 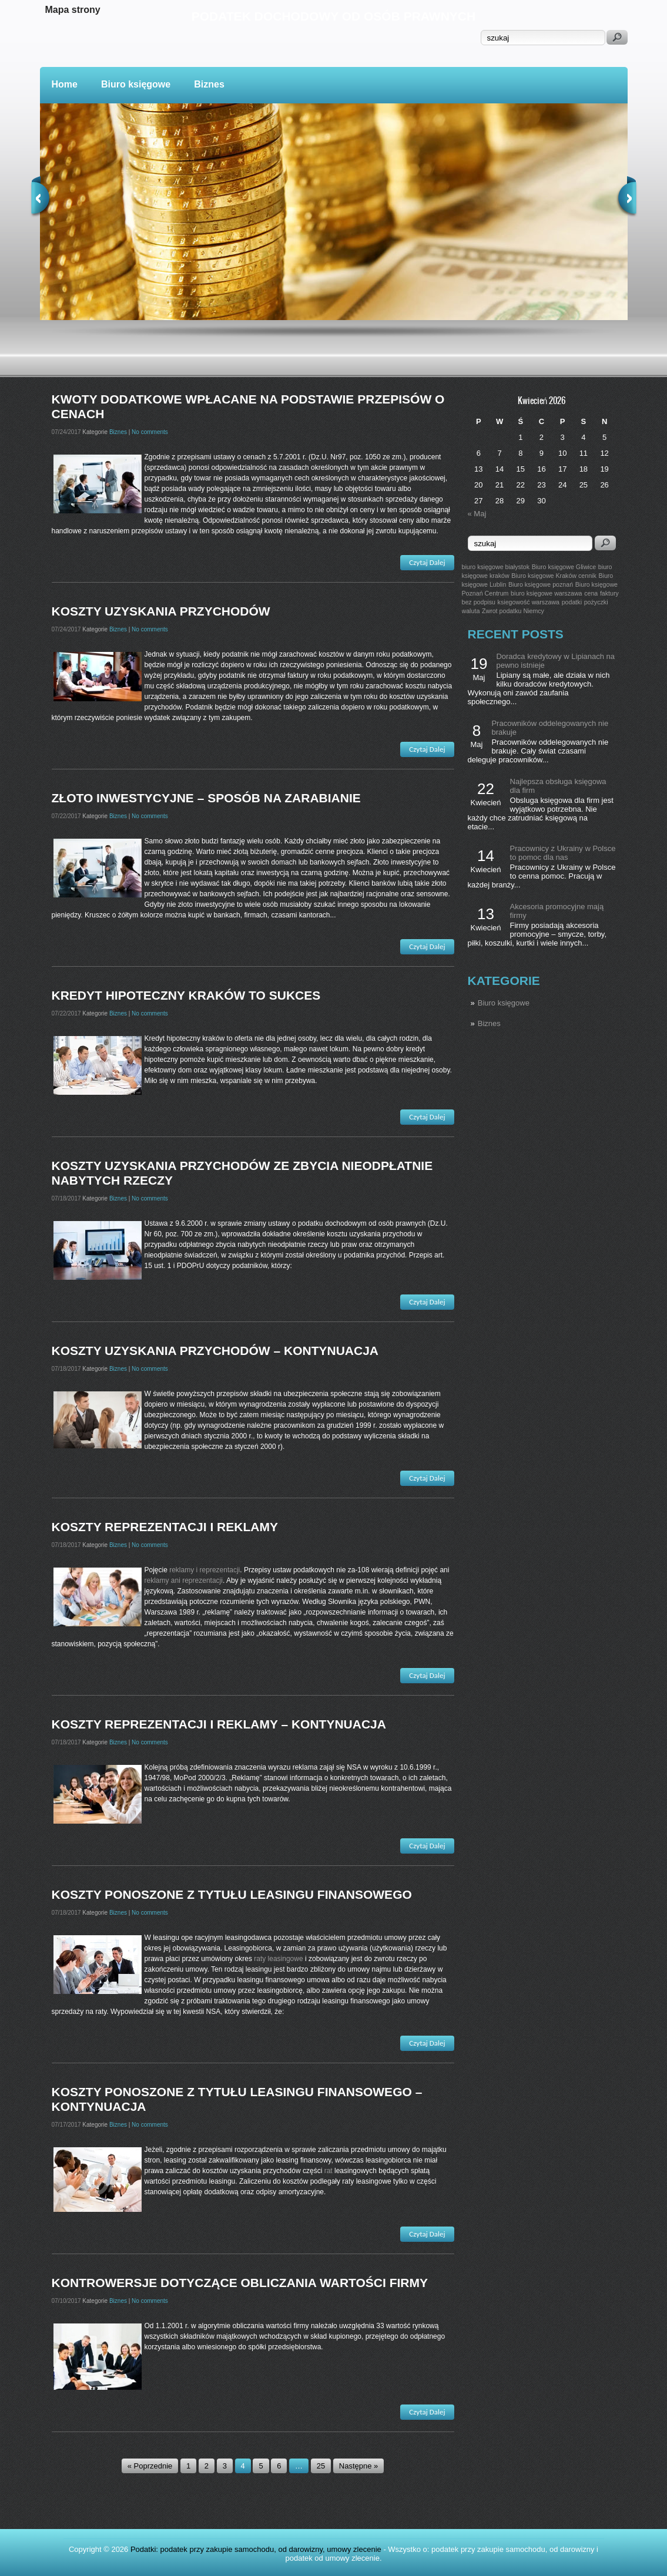 I want to click on Koszty ponoszone z tytułu leasingu finansowego, so click(x=232, y=1894).